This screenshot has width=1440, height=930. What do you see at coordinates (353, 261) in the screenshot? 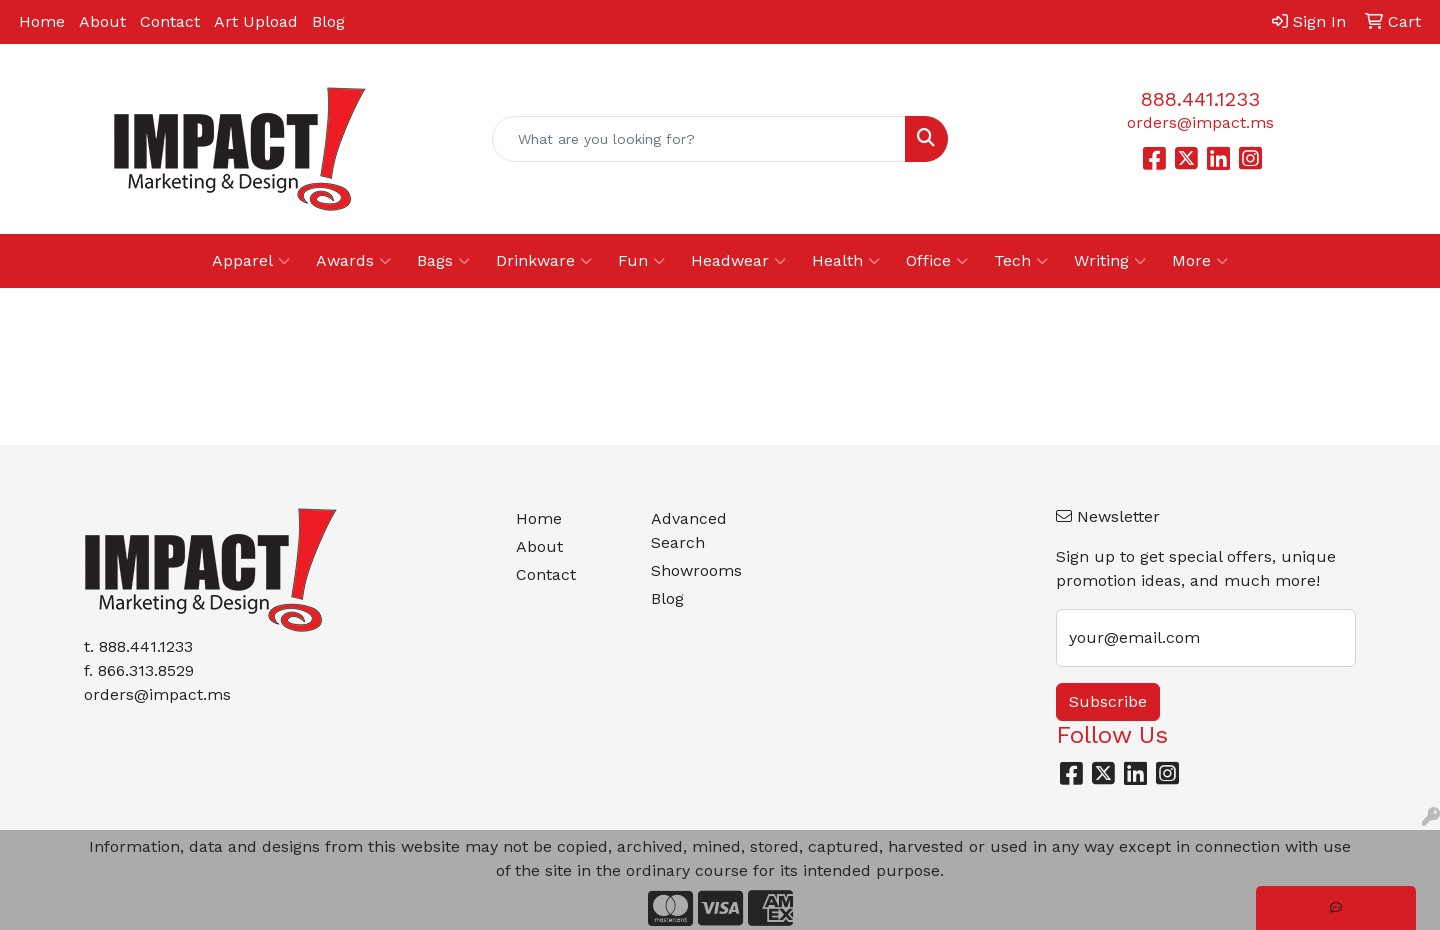
I see `Awards` at bounding box center [353, 261].